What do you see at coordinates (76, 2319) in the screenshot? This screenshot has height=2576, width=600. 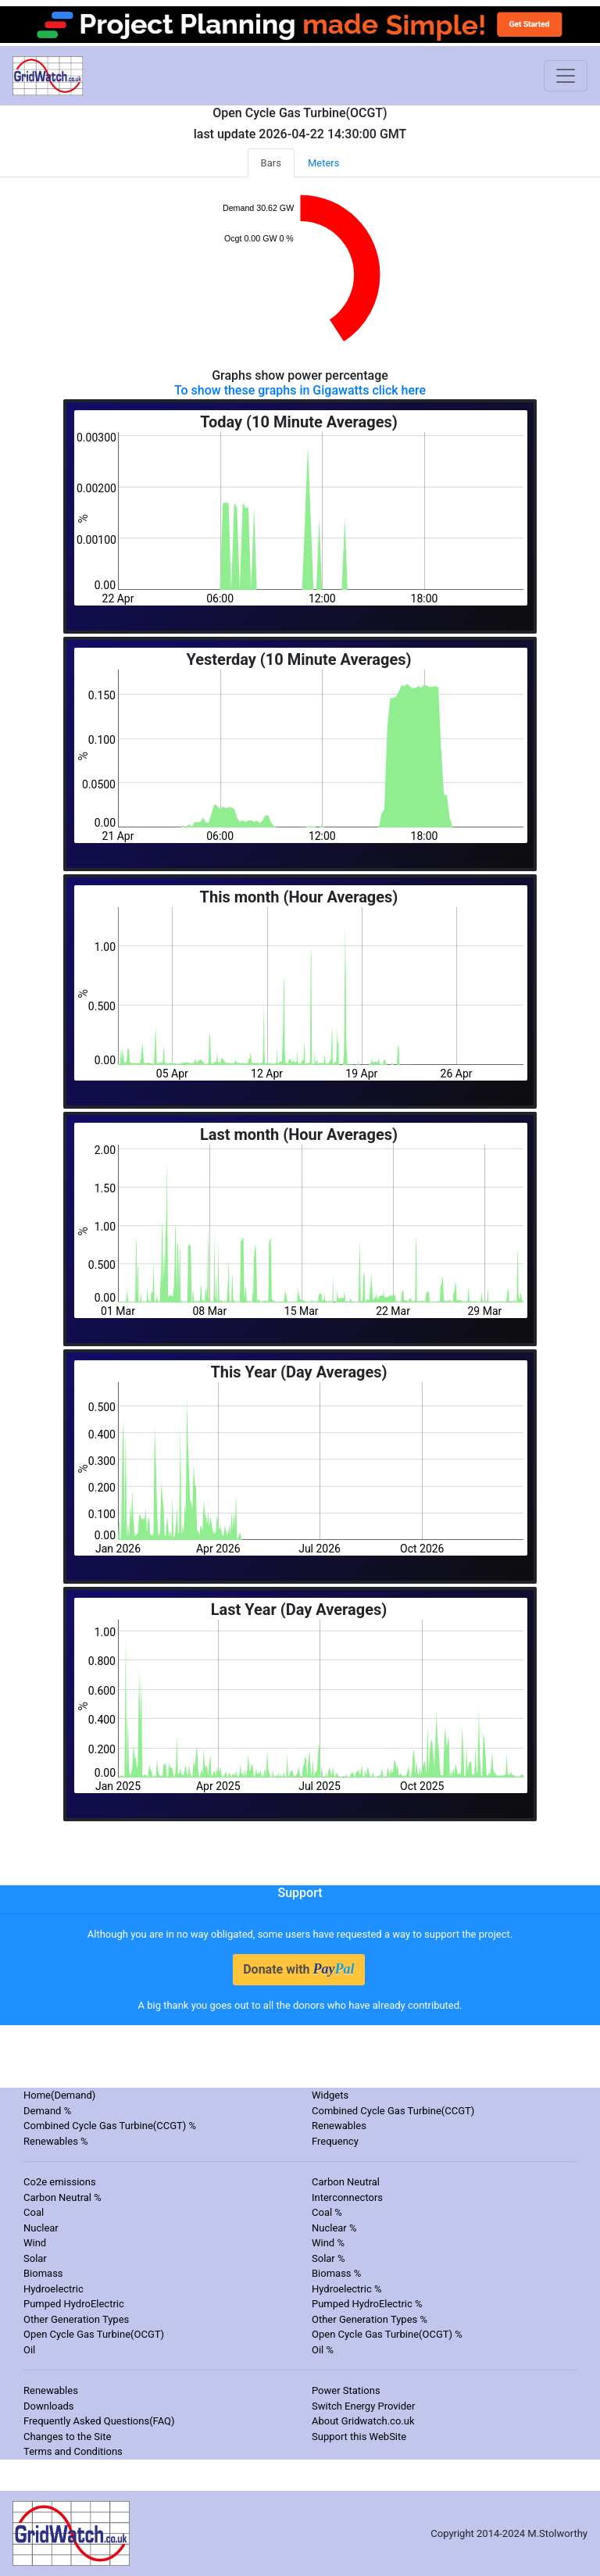 I see `Other Generation Types` at bounding box center [76, 2319].